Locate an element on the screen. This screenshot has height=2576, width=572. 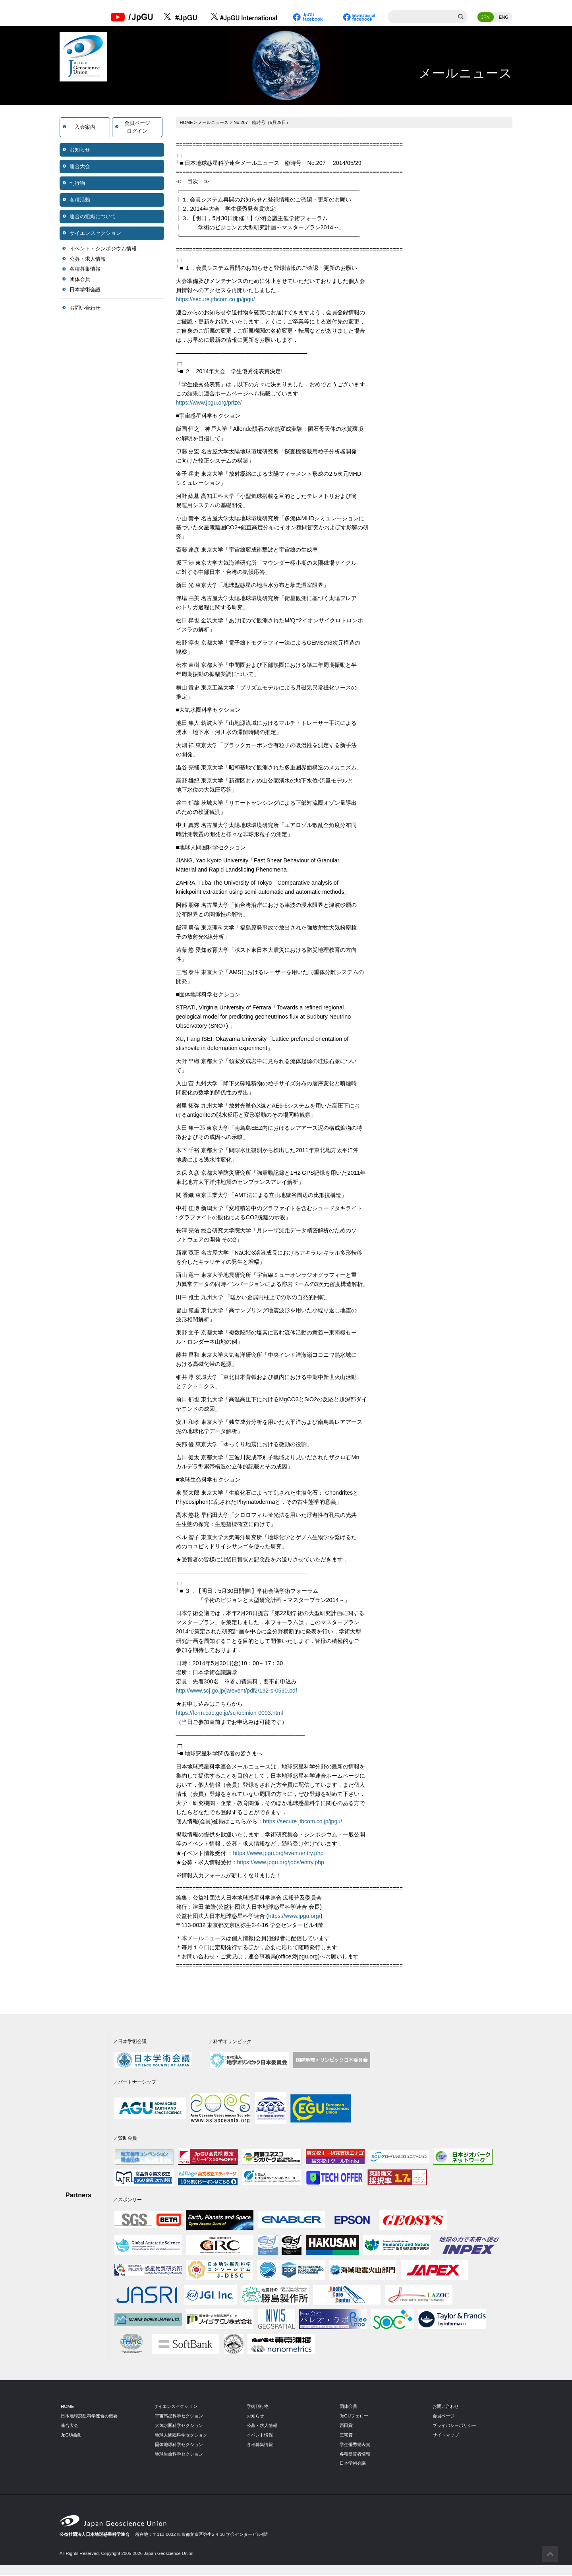
https://secure.jtbcom.co.jp/jpgu/ is located at coordinates (216, 300).